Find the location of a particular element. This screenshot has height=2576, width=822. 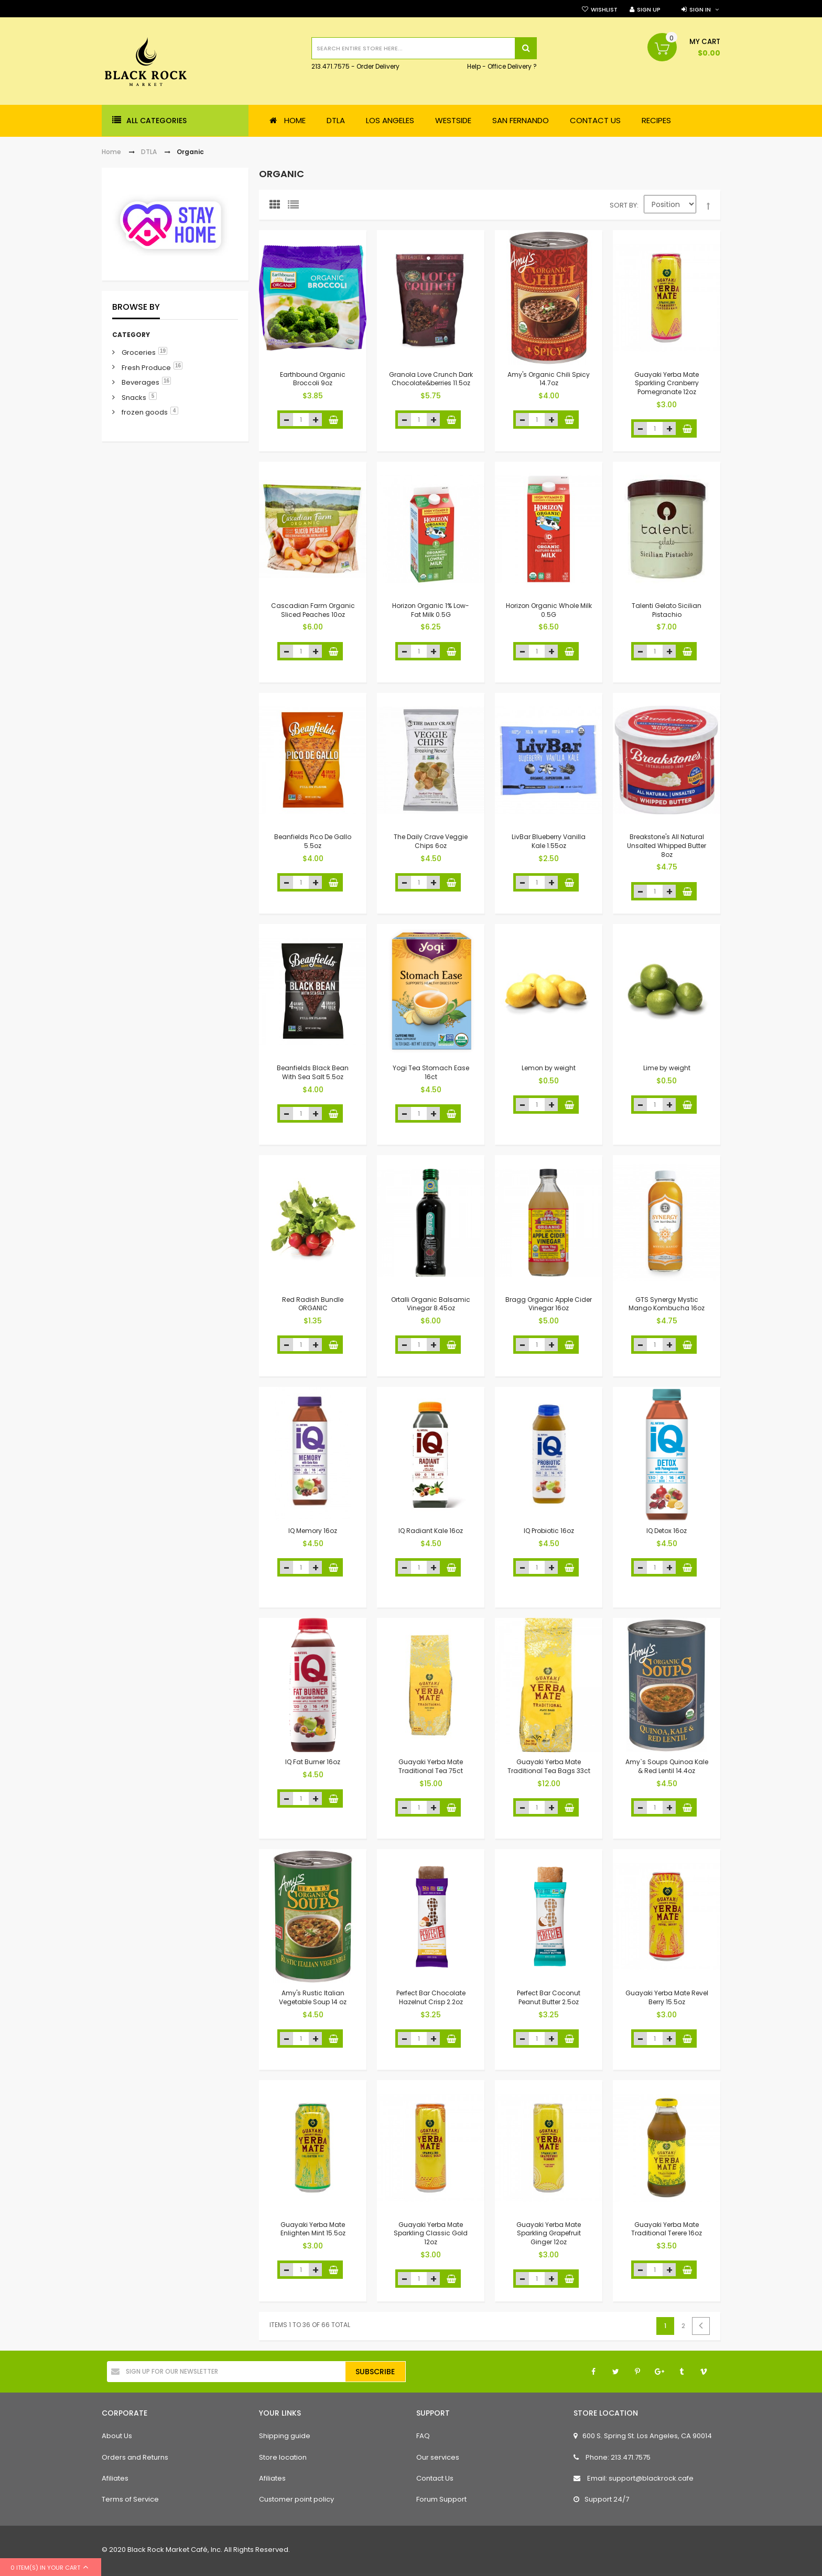

Ortalli Organic Balsamic Vinegar 8.45oz is located at coordinates (430, 1303).